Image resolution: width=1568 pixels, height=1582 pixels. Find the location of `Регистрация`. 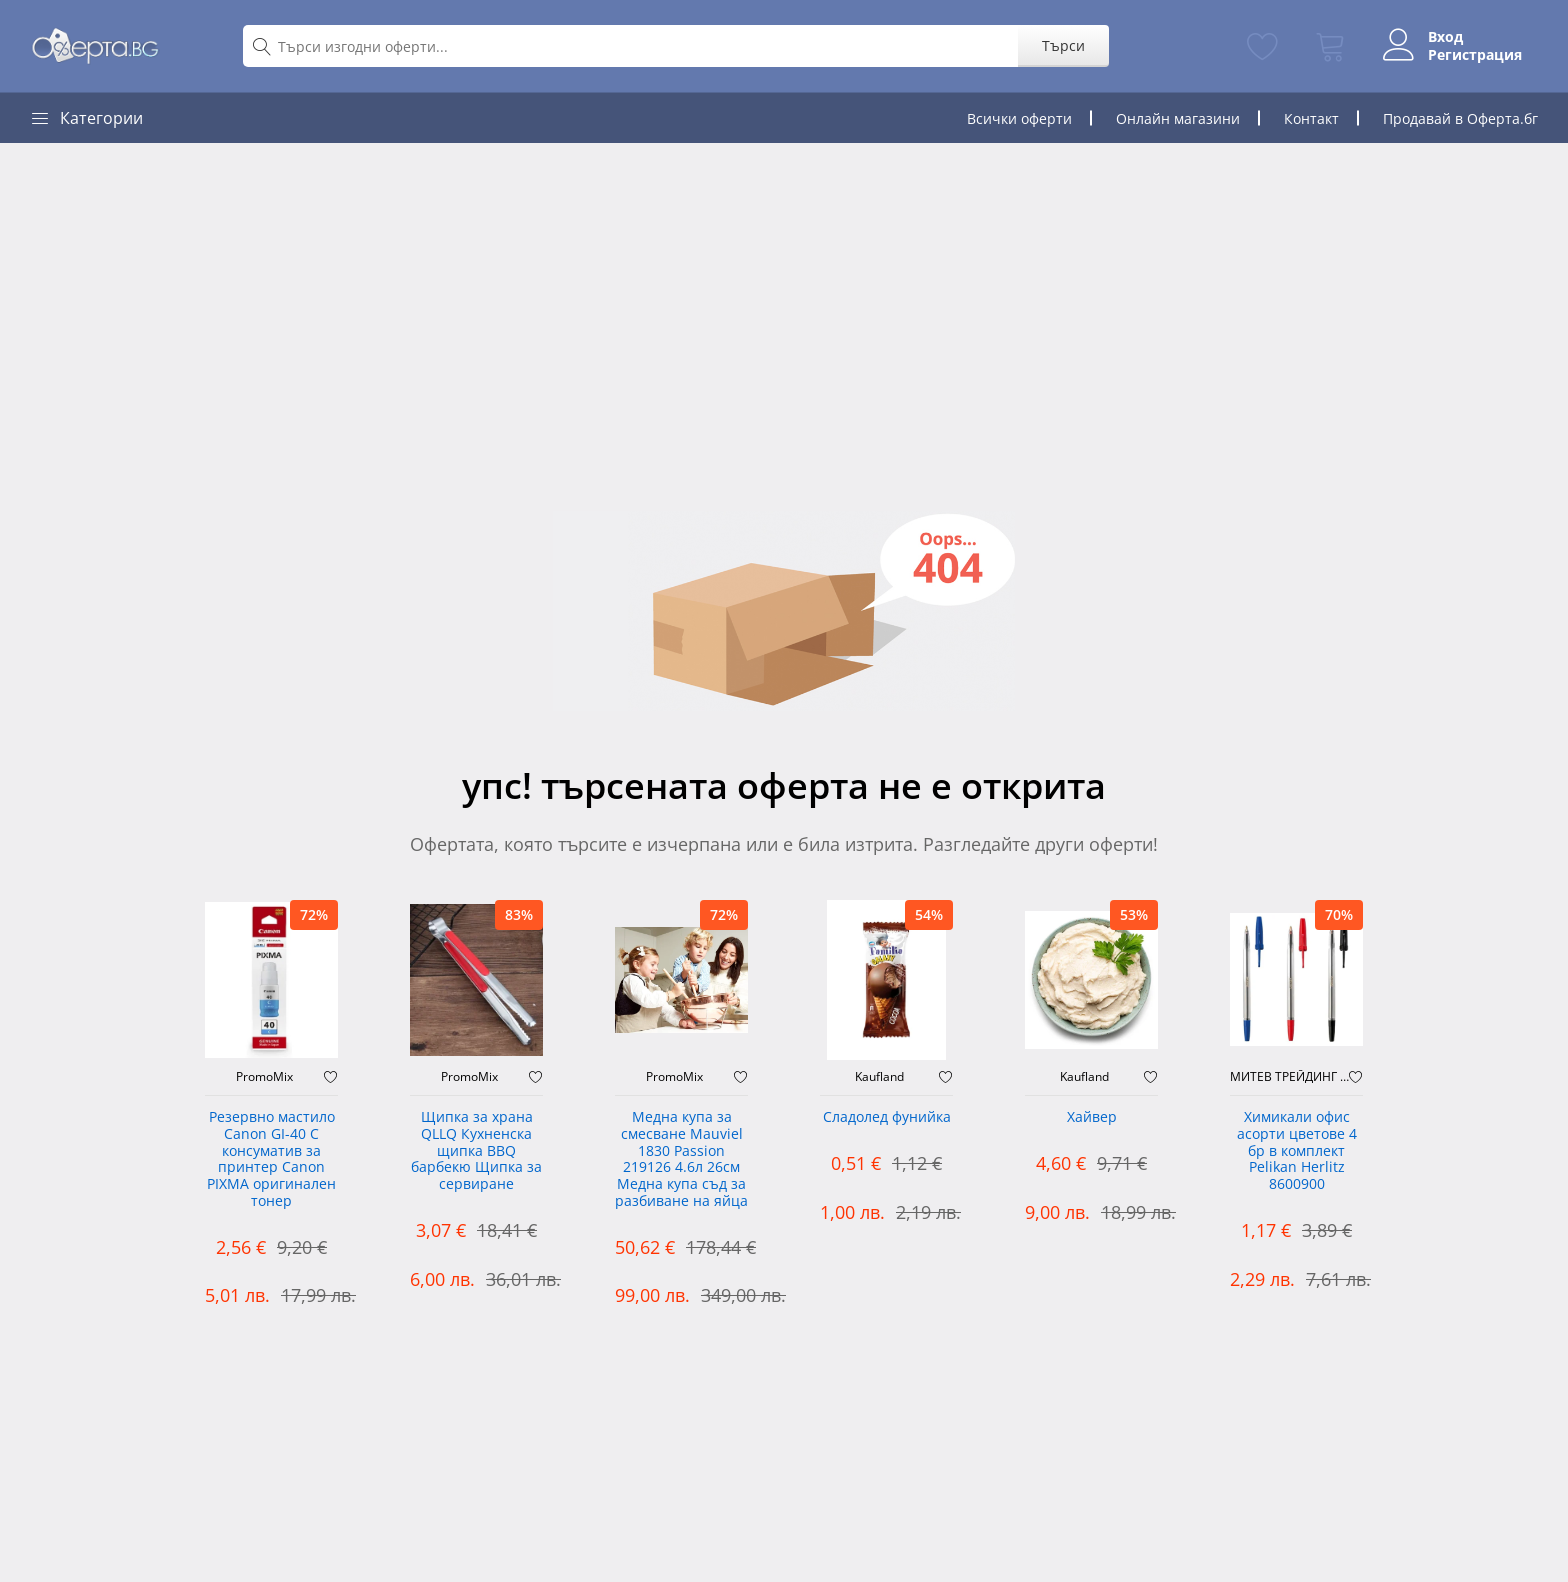

Регистрация is located at coordinates (1475, 55).